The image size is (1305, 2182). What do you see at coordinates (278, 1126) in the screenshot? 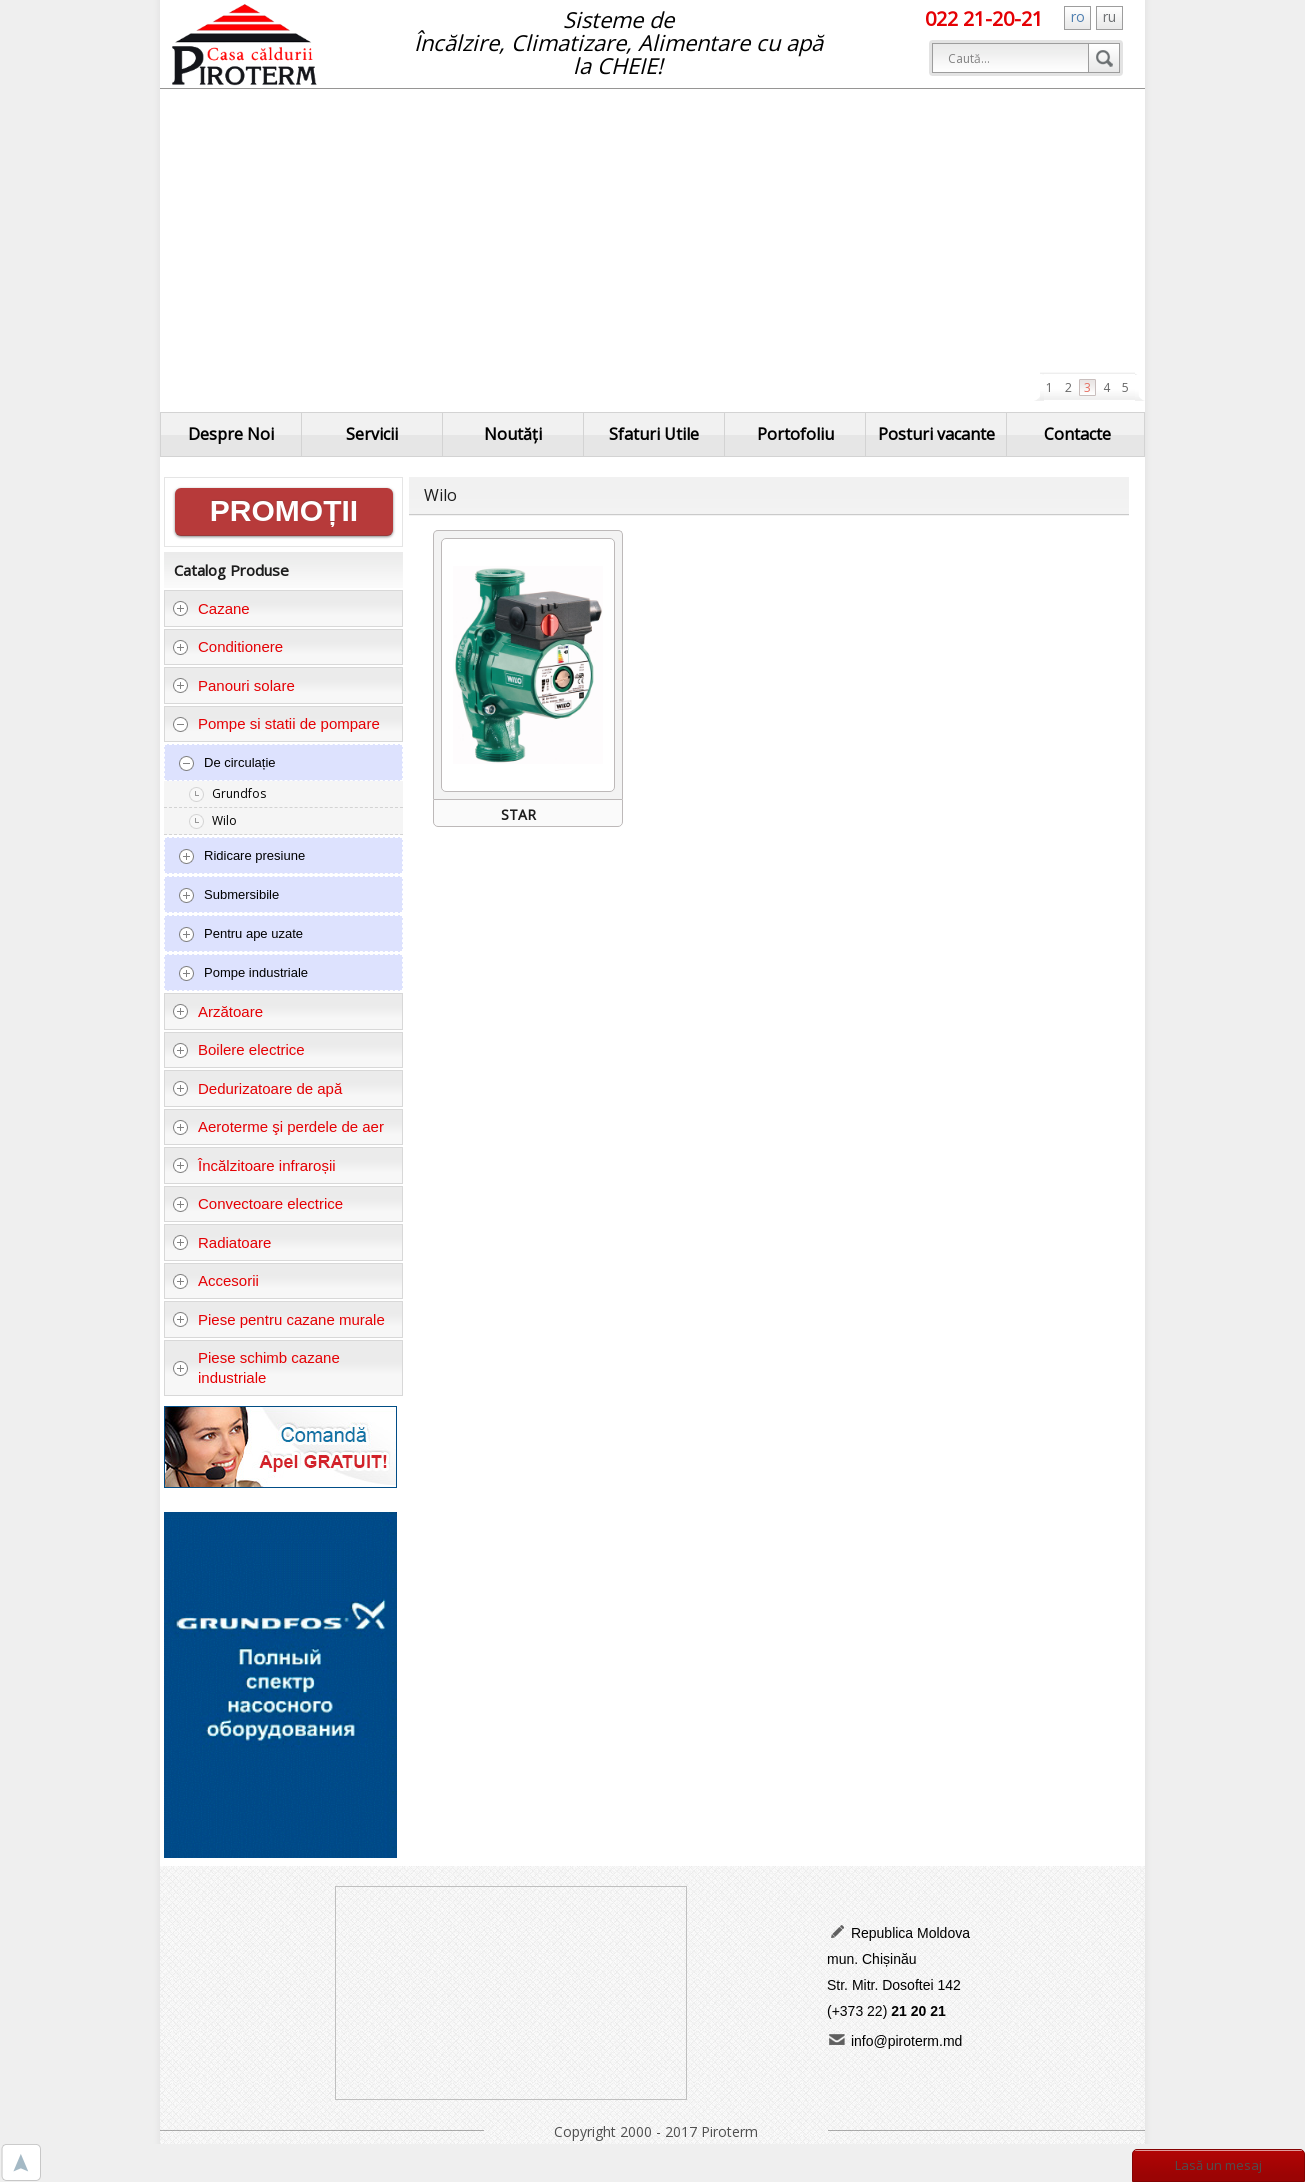
I see `Aeroterme şi perdele de aer [tab]` at bounding box center [278, 1126].